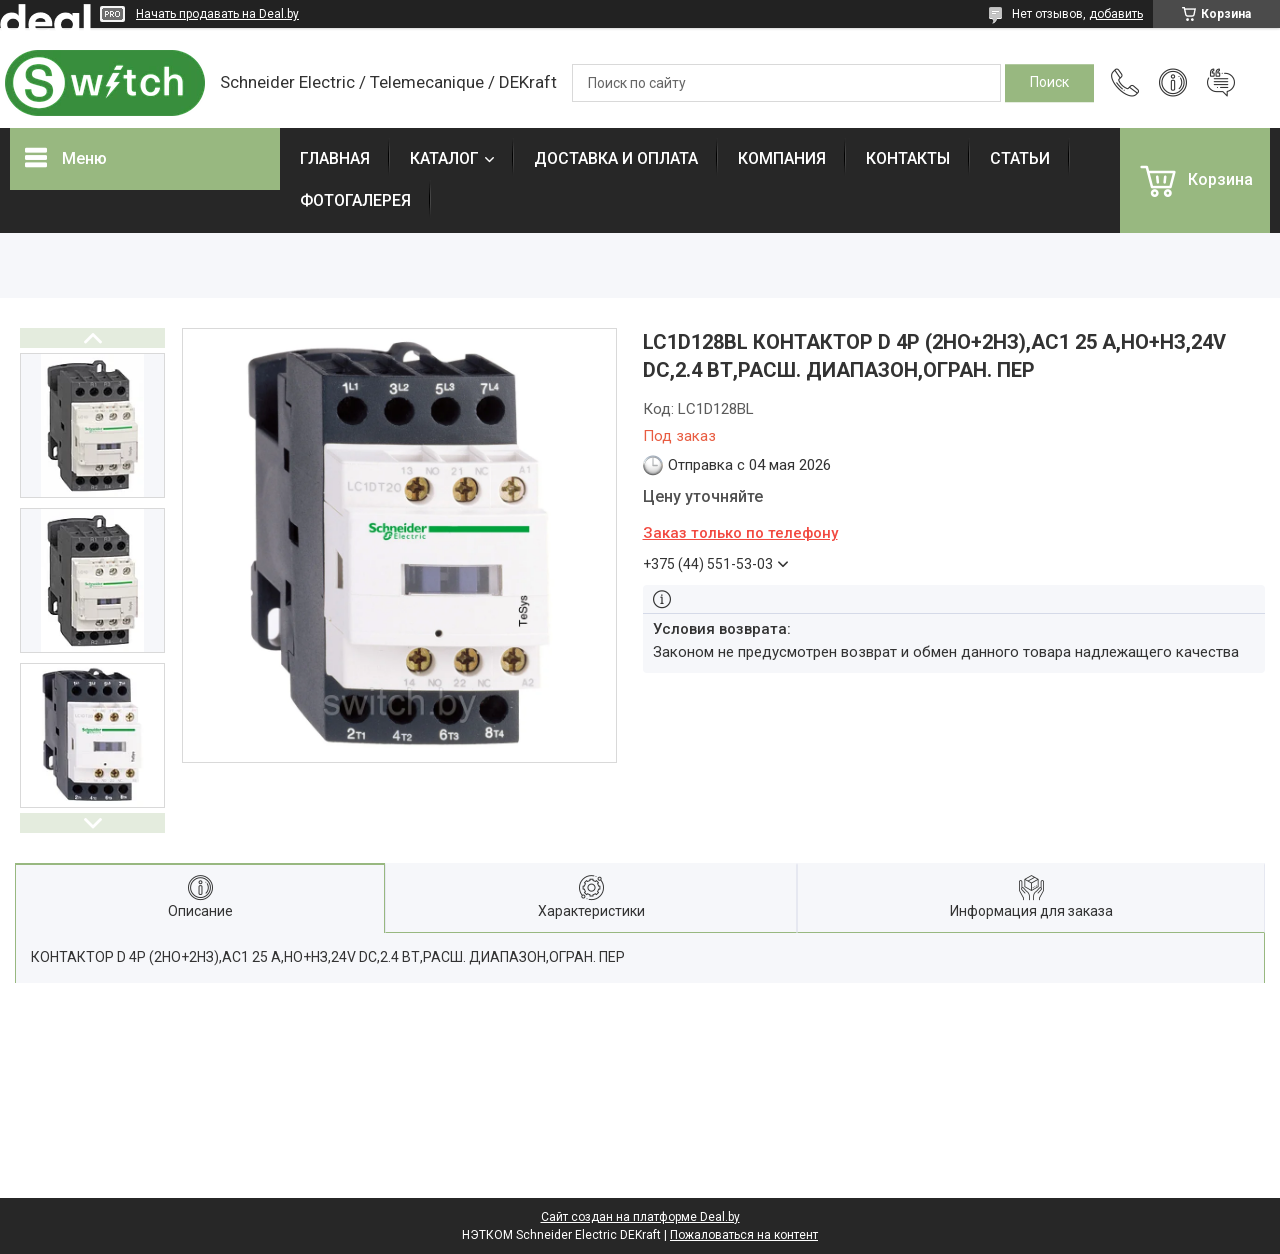  What do you see at coordinates (1020, 158) in the screenshot?
I see `СТАТЬИ` at bounding box center [1020, 158].